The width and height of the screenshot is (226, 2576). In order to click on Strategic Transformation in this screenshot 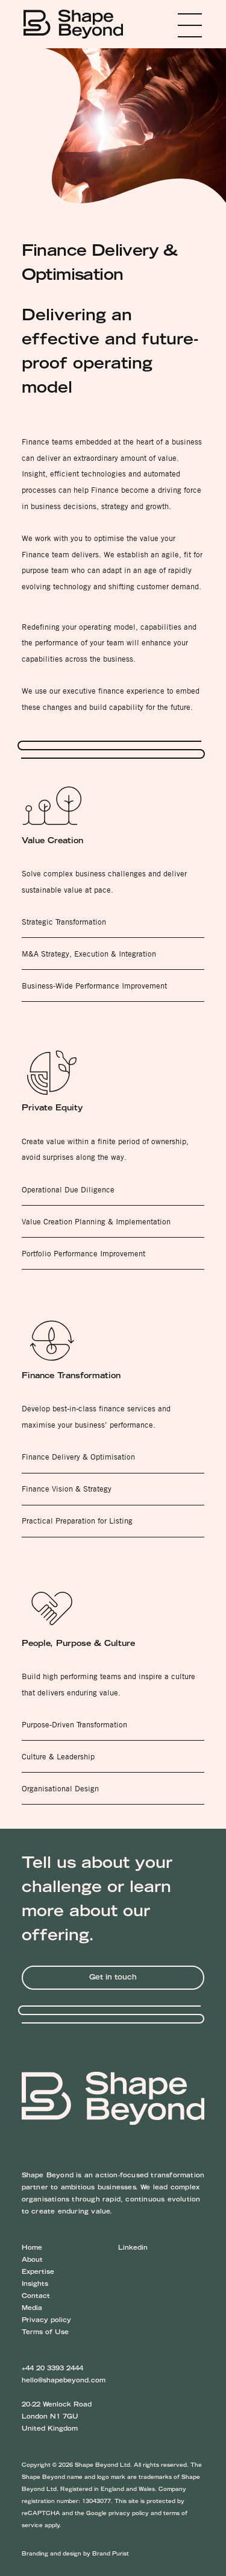, I will do `click(64, 921)`.